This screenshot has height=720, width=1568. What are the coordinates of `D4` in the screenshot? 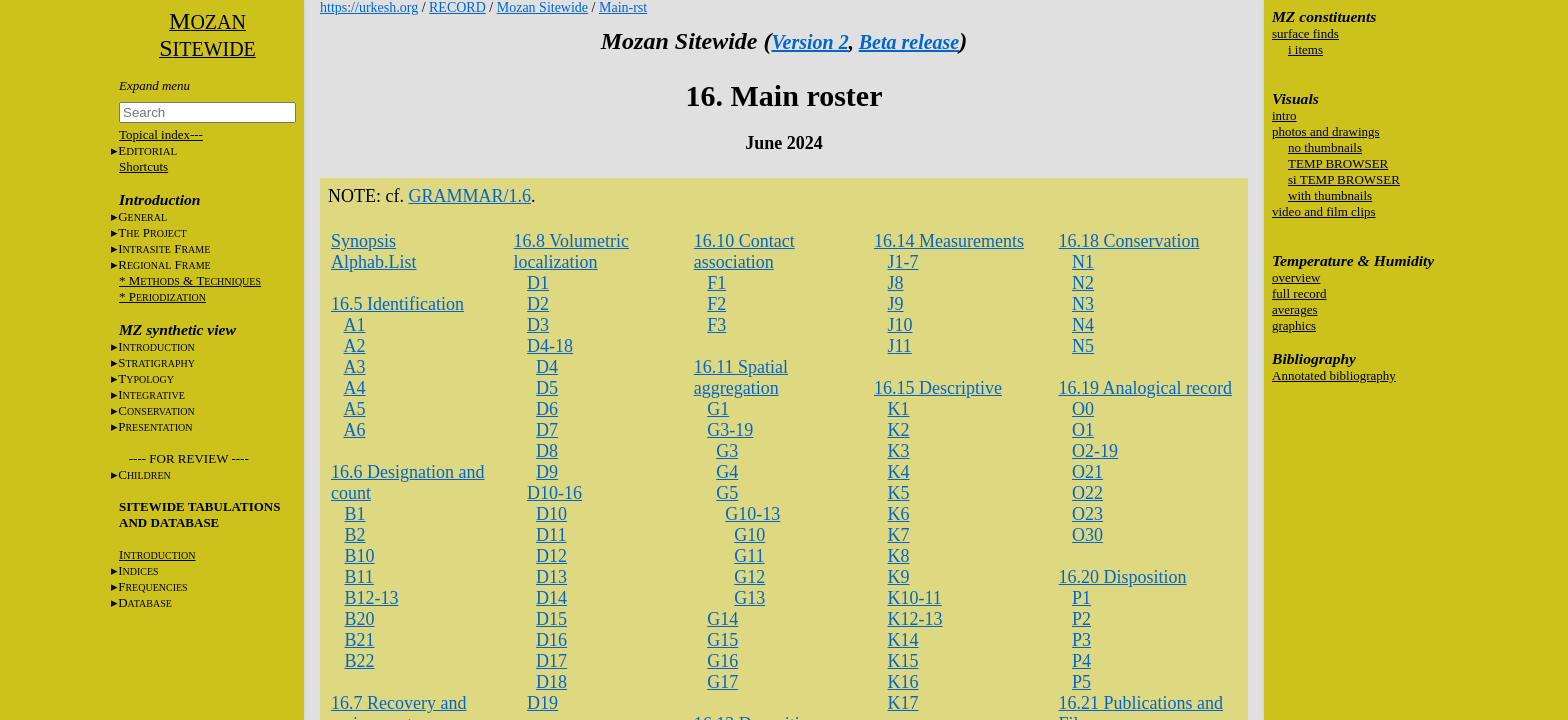 It's located at (547, 367).